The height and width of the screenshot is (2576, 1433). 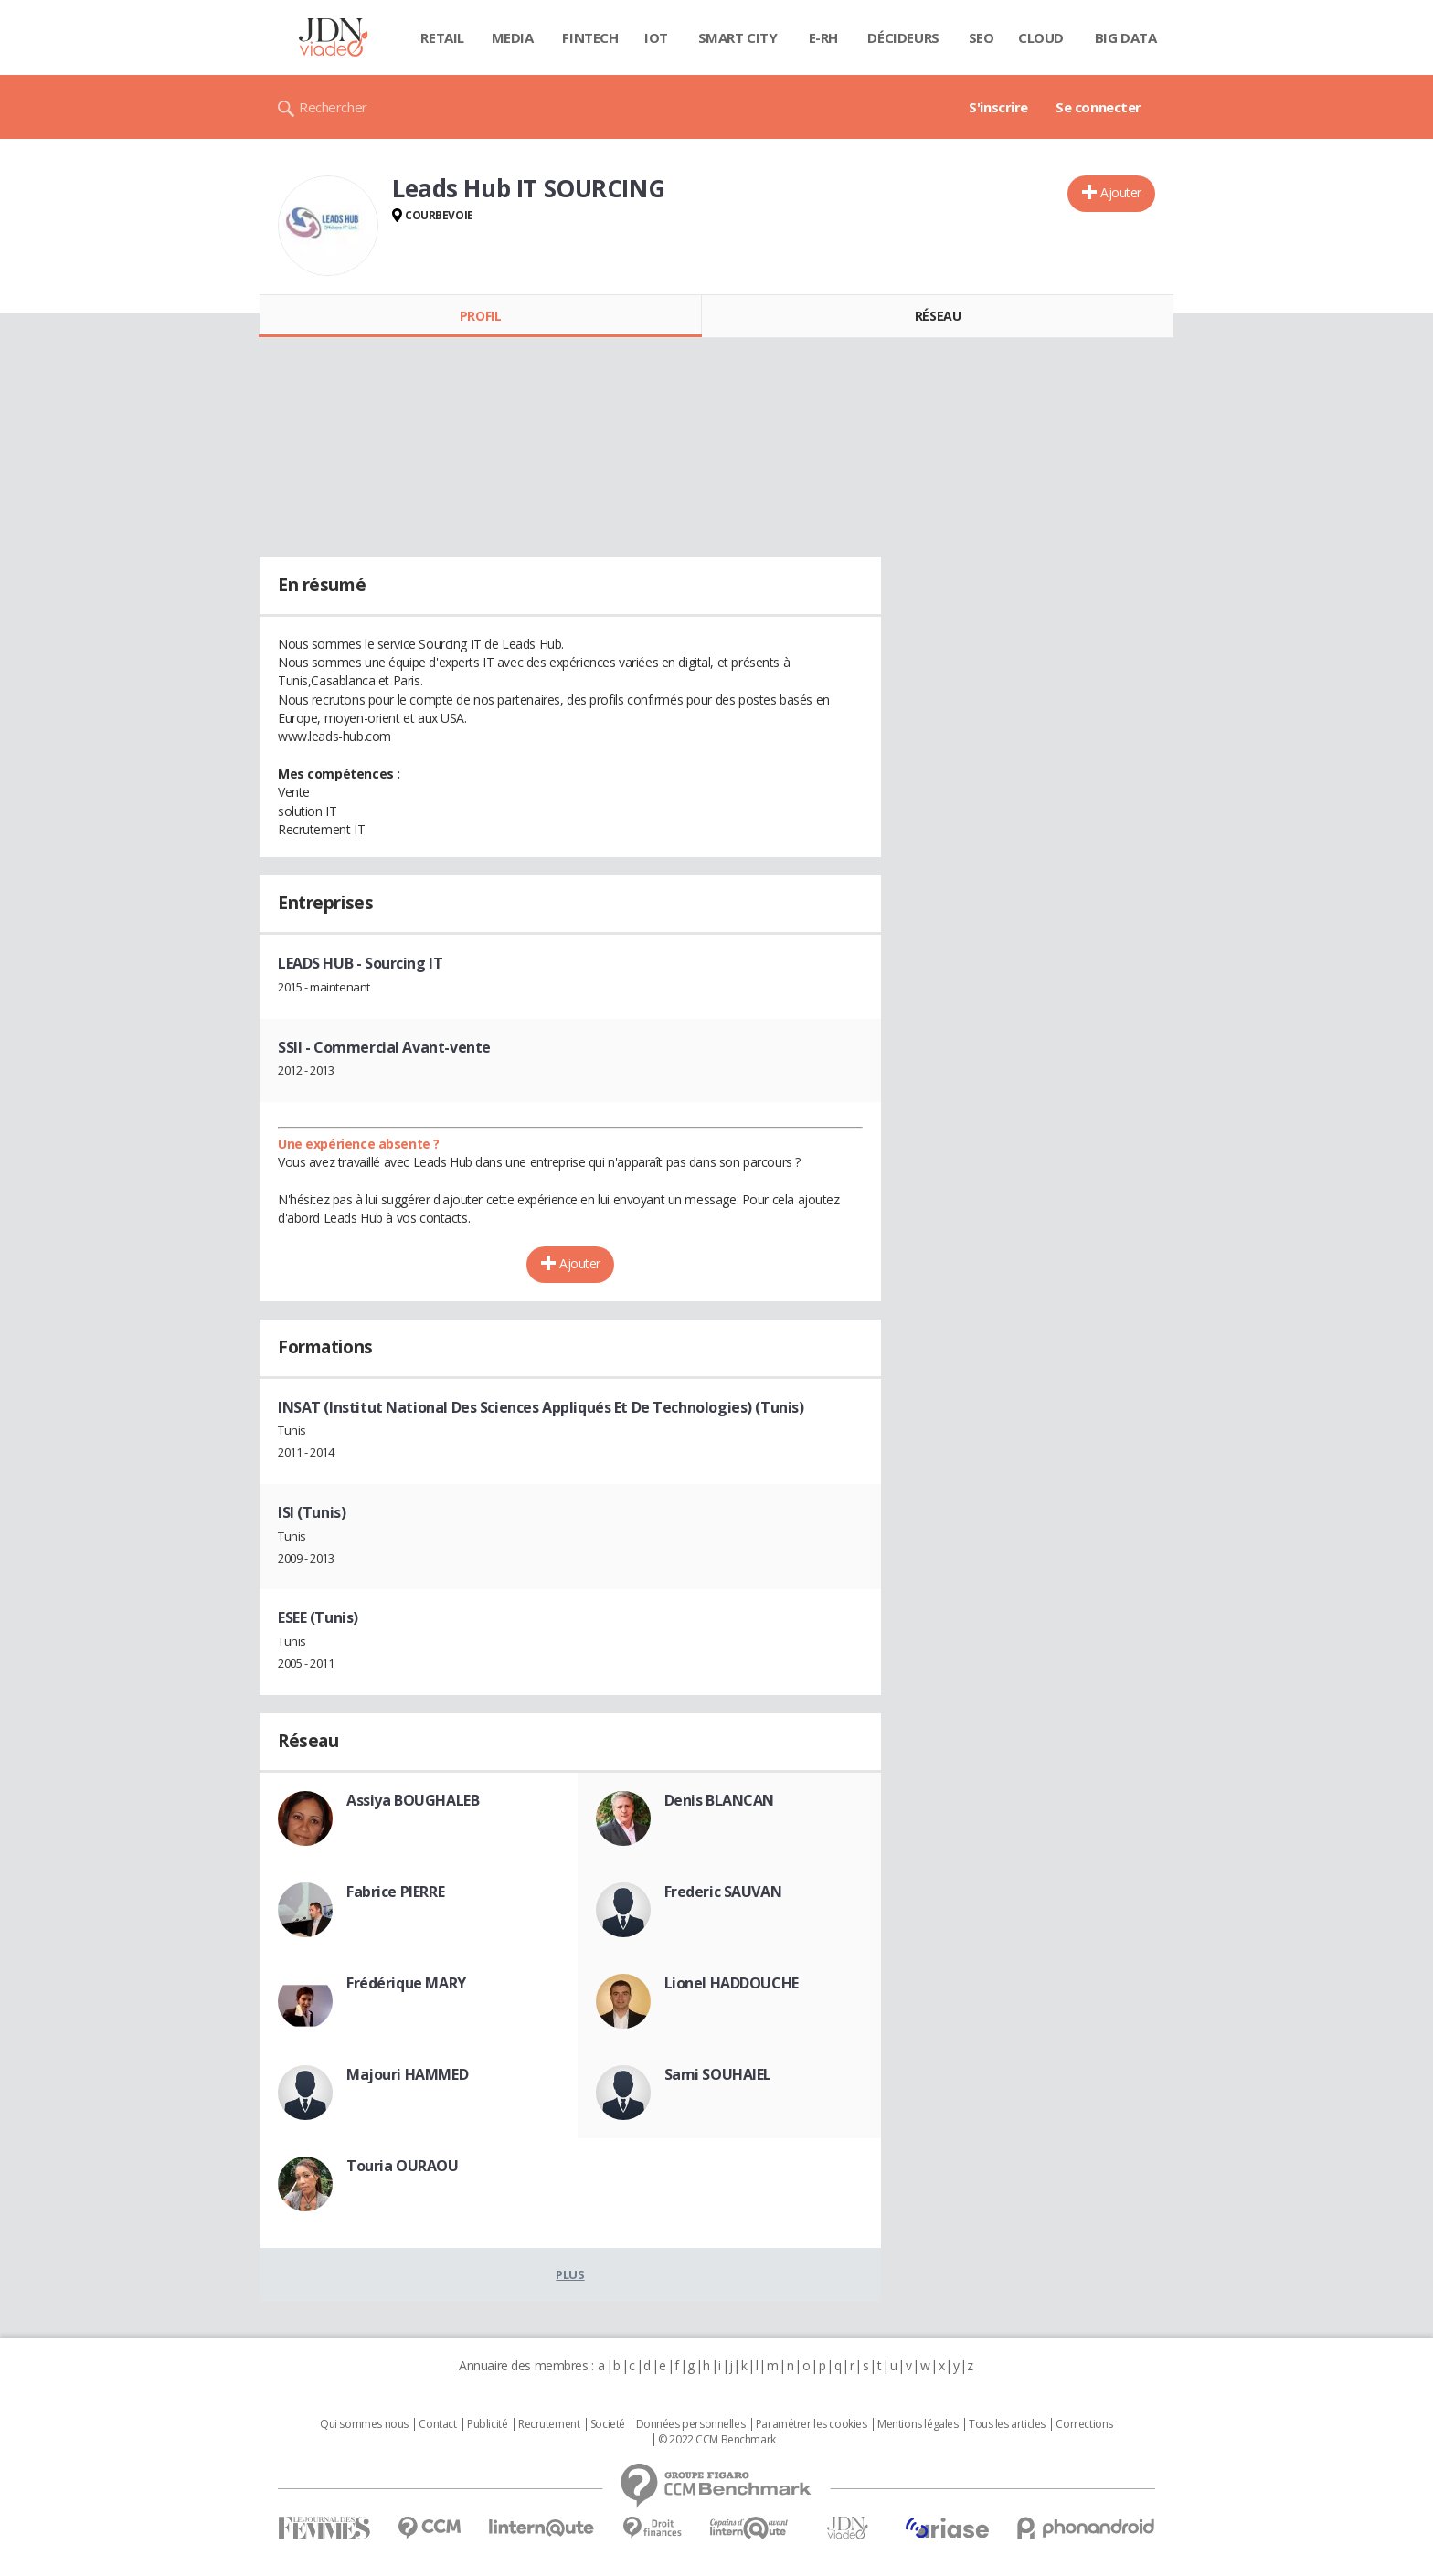 I want to click on Societé, so click(x=607, y=2424).